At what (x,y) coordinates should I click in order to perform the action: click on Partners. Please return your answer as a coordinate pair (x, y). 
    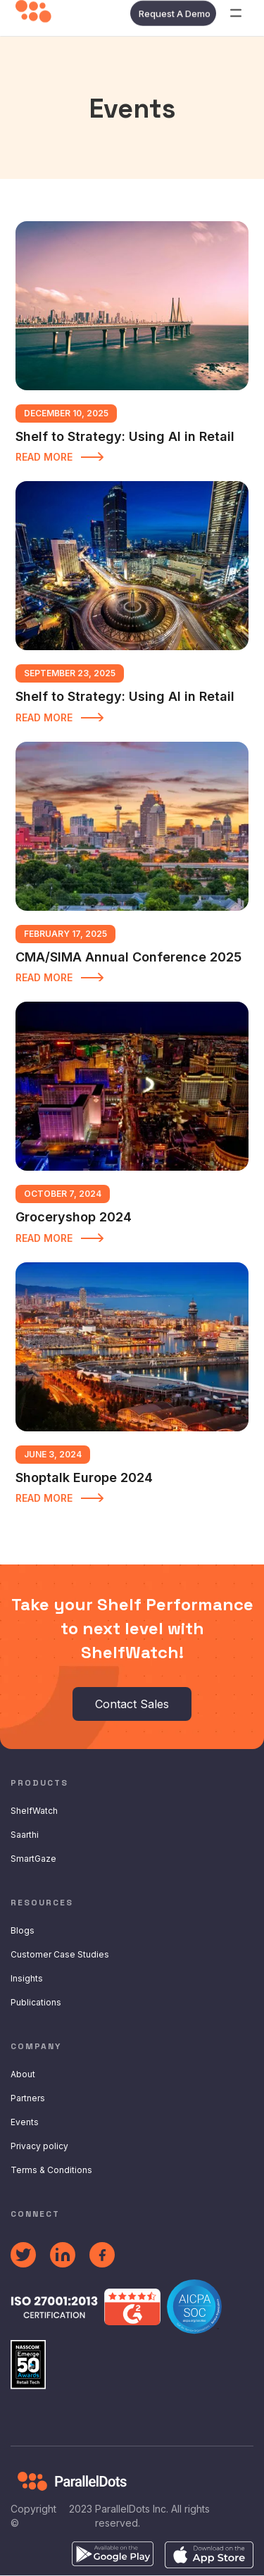
    Looking at the image, I should click on (28, 2098).